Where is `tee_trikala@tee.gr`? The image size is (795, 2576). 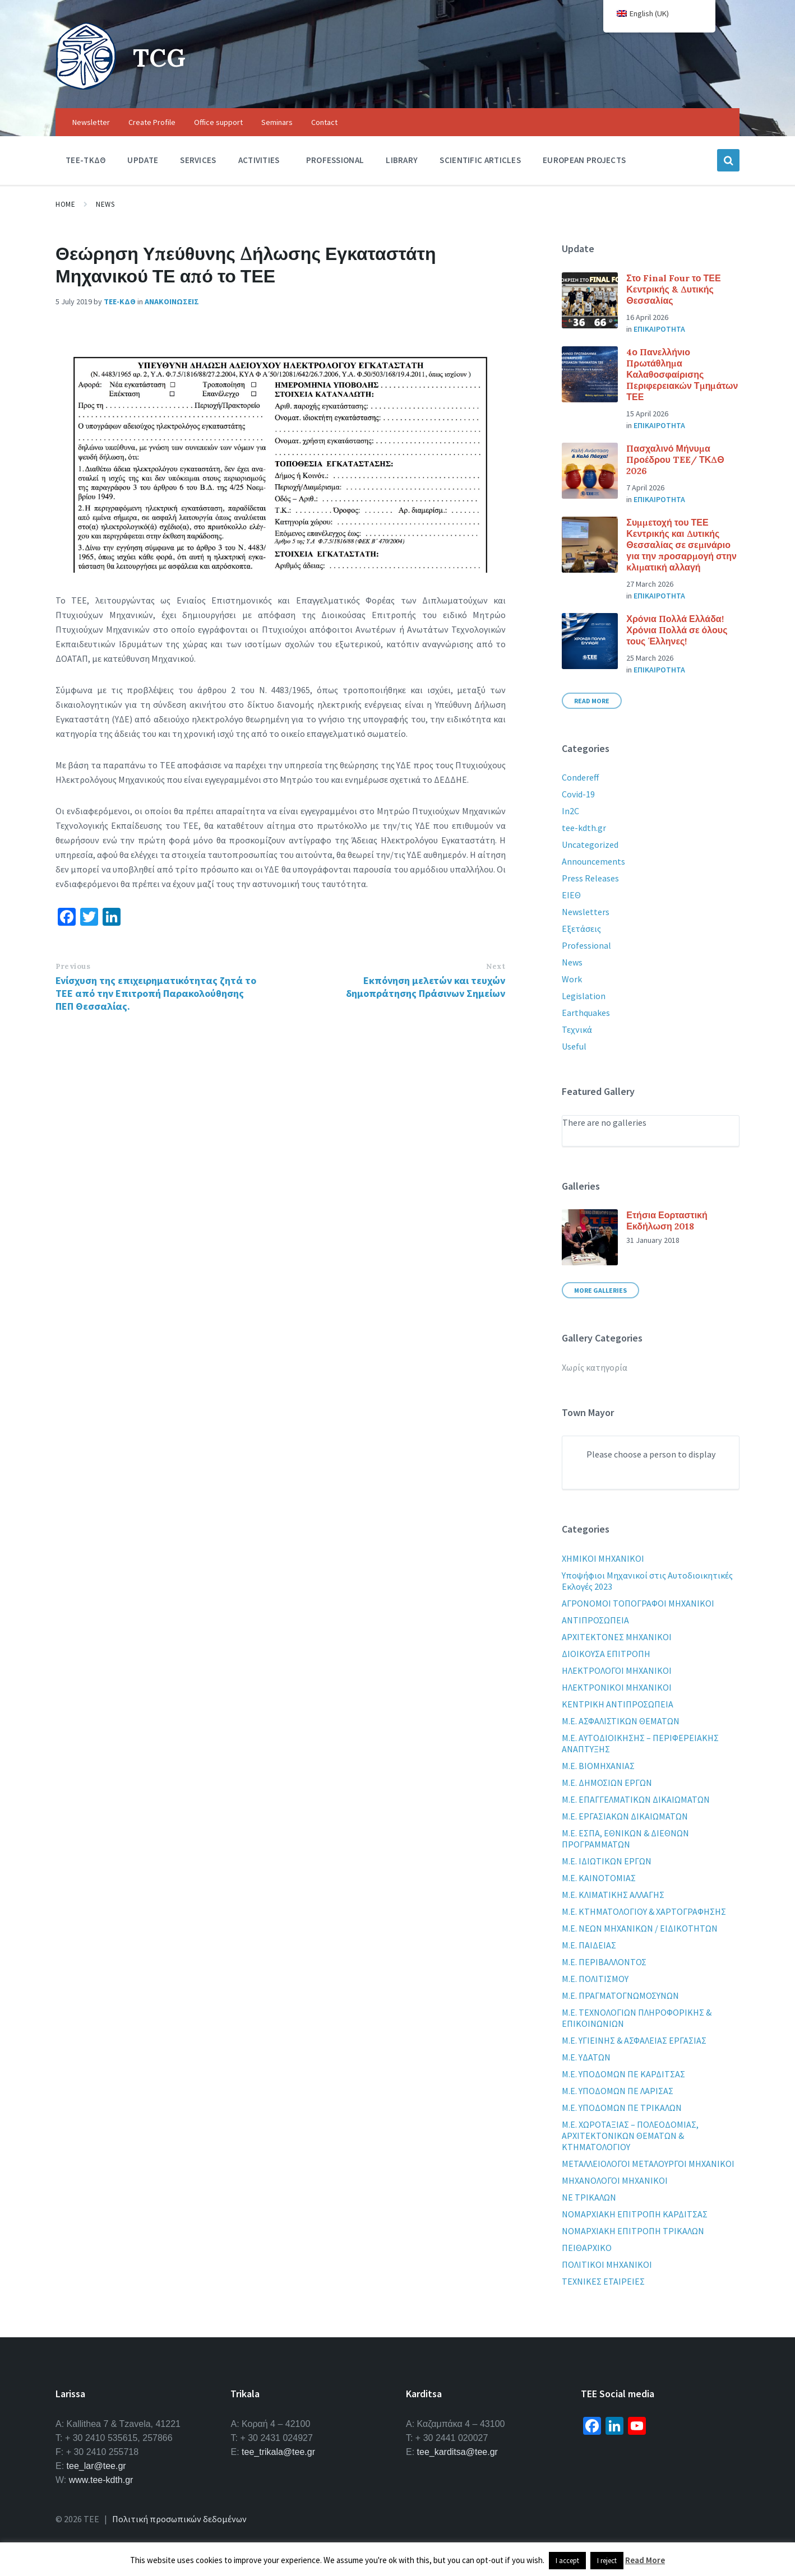 tee_trikala@tee.gr is located at coordinates (278, 2452).